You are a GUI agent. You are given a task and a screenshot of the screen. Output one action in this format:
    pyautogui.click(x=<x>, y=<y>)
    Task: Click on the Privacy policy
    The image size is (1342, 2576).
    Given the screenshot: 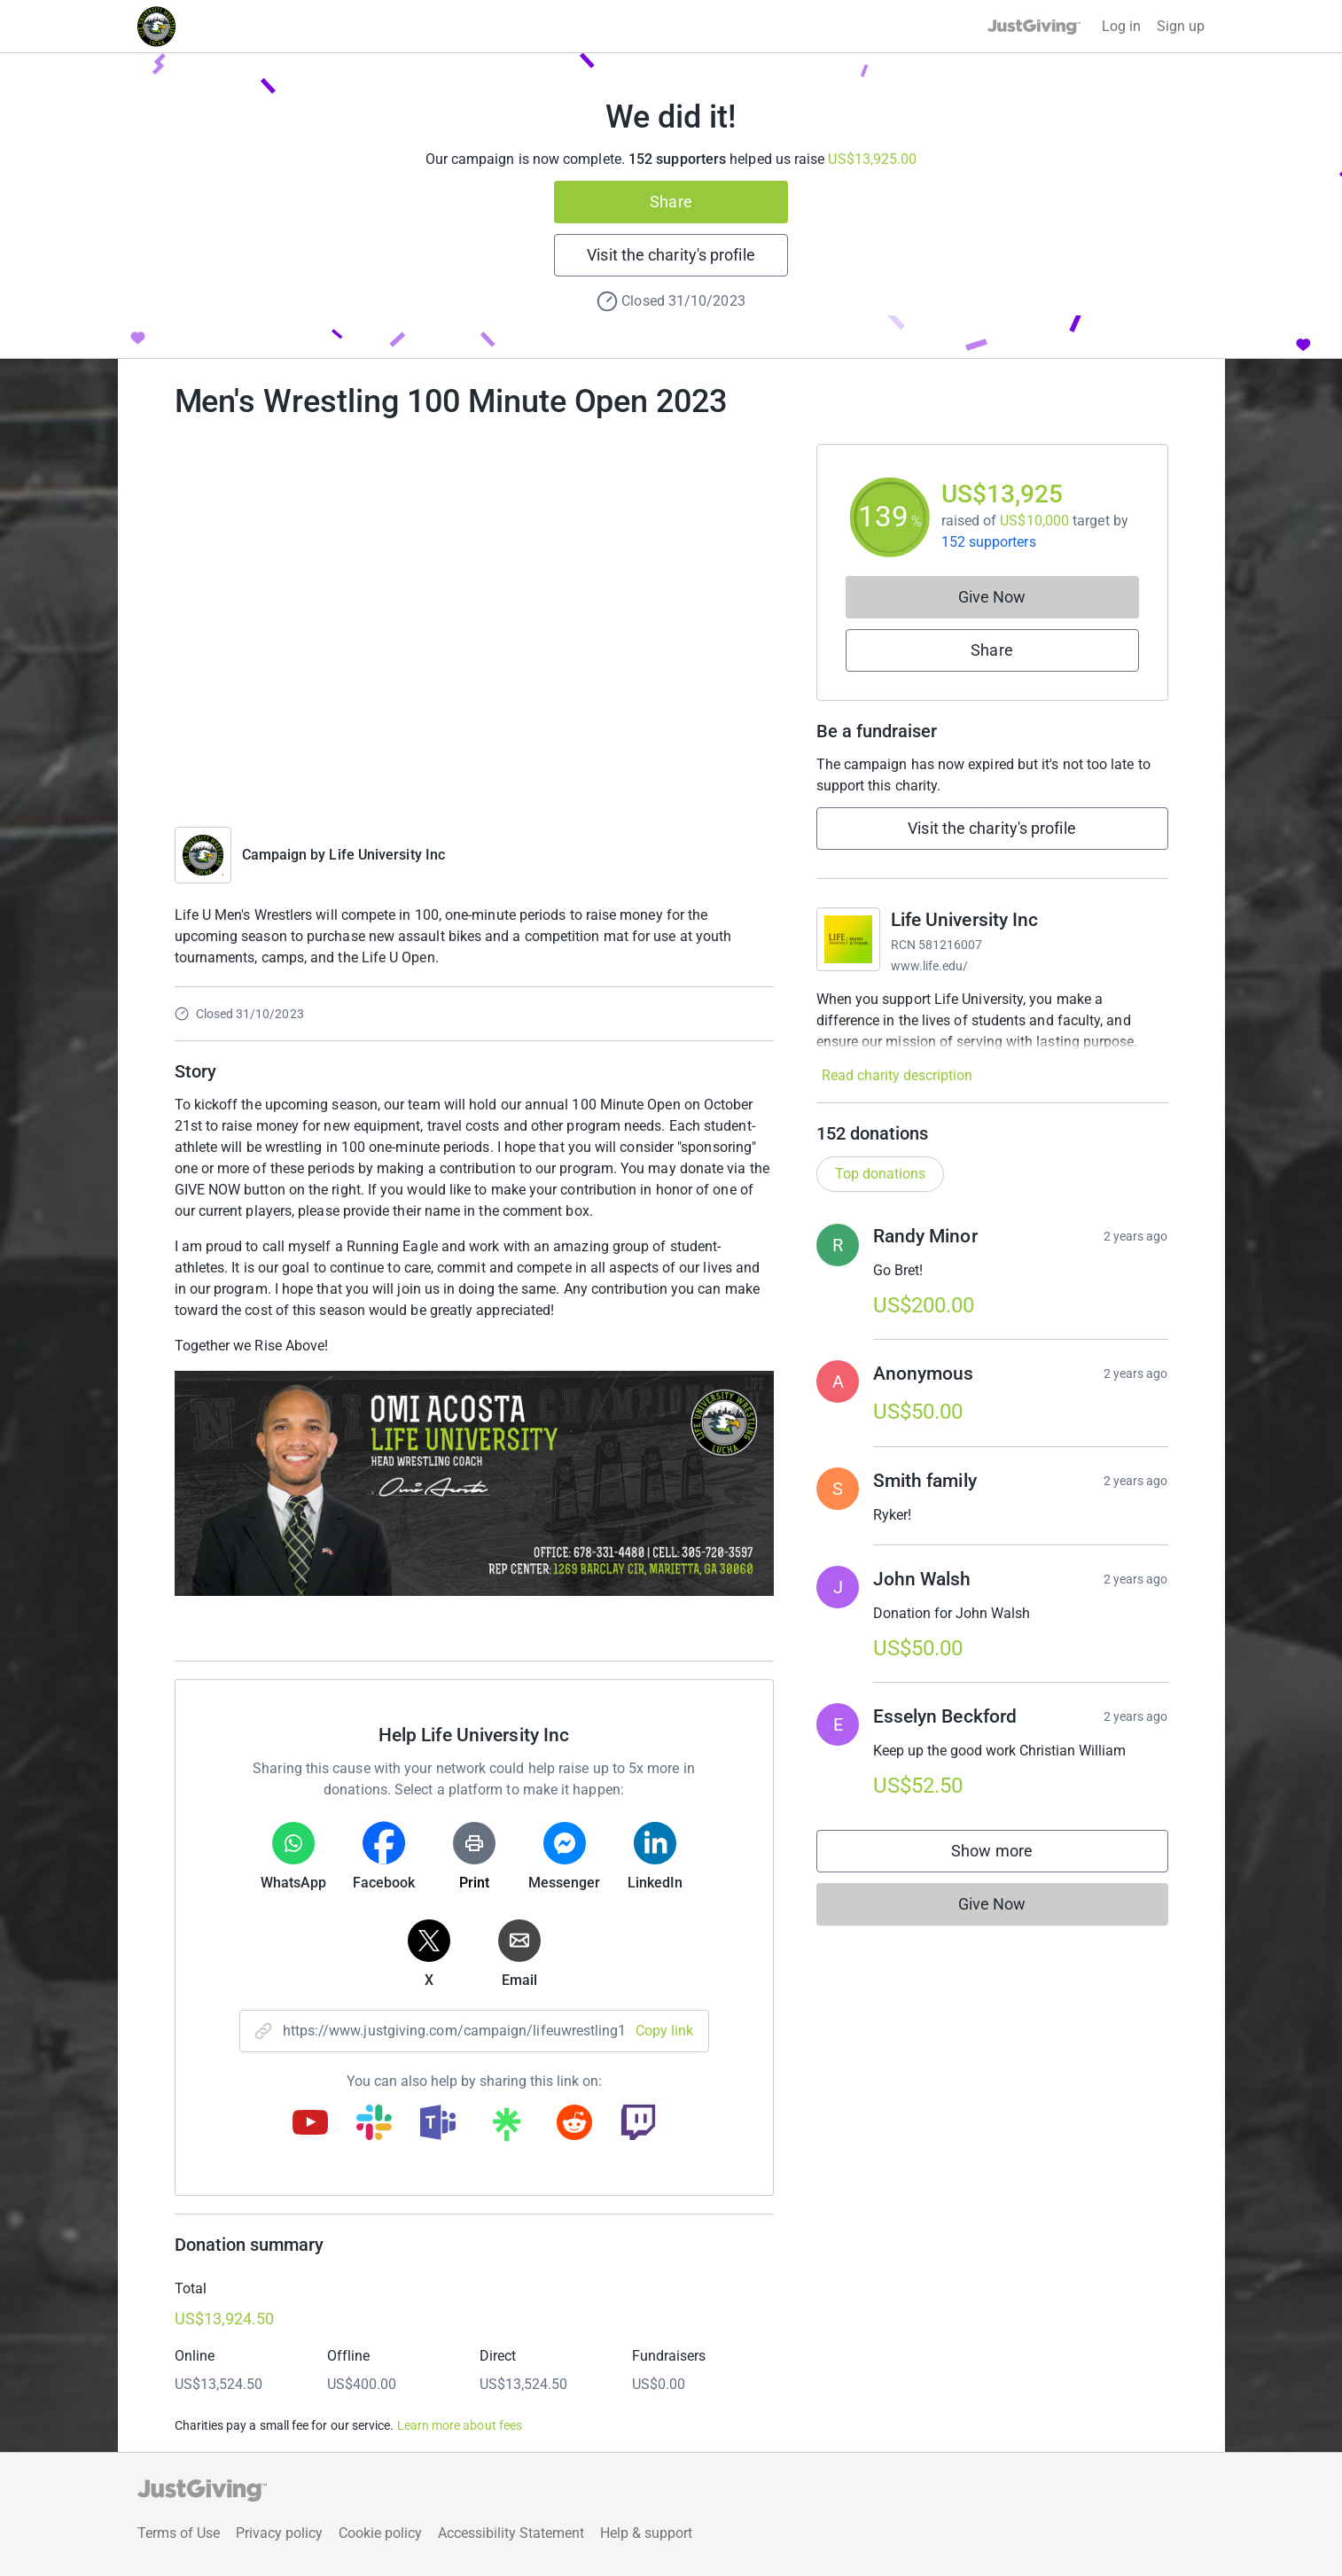 What is the action you would take?
    pyautogui.click(x=279, y=2533)
    